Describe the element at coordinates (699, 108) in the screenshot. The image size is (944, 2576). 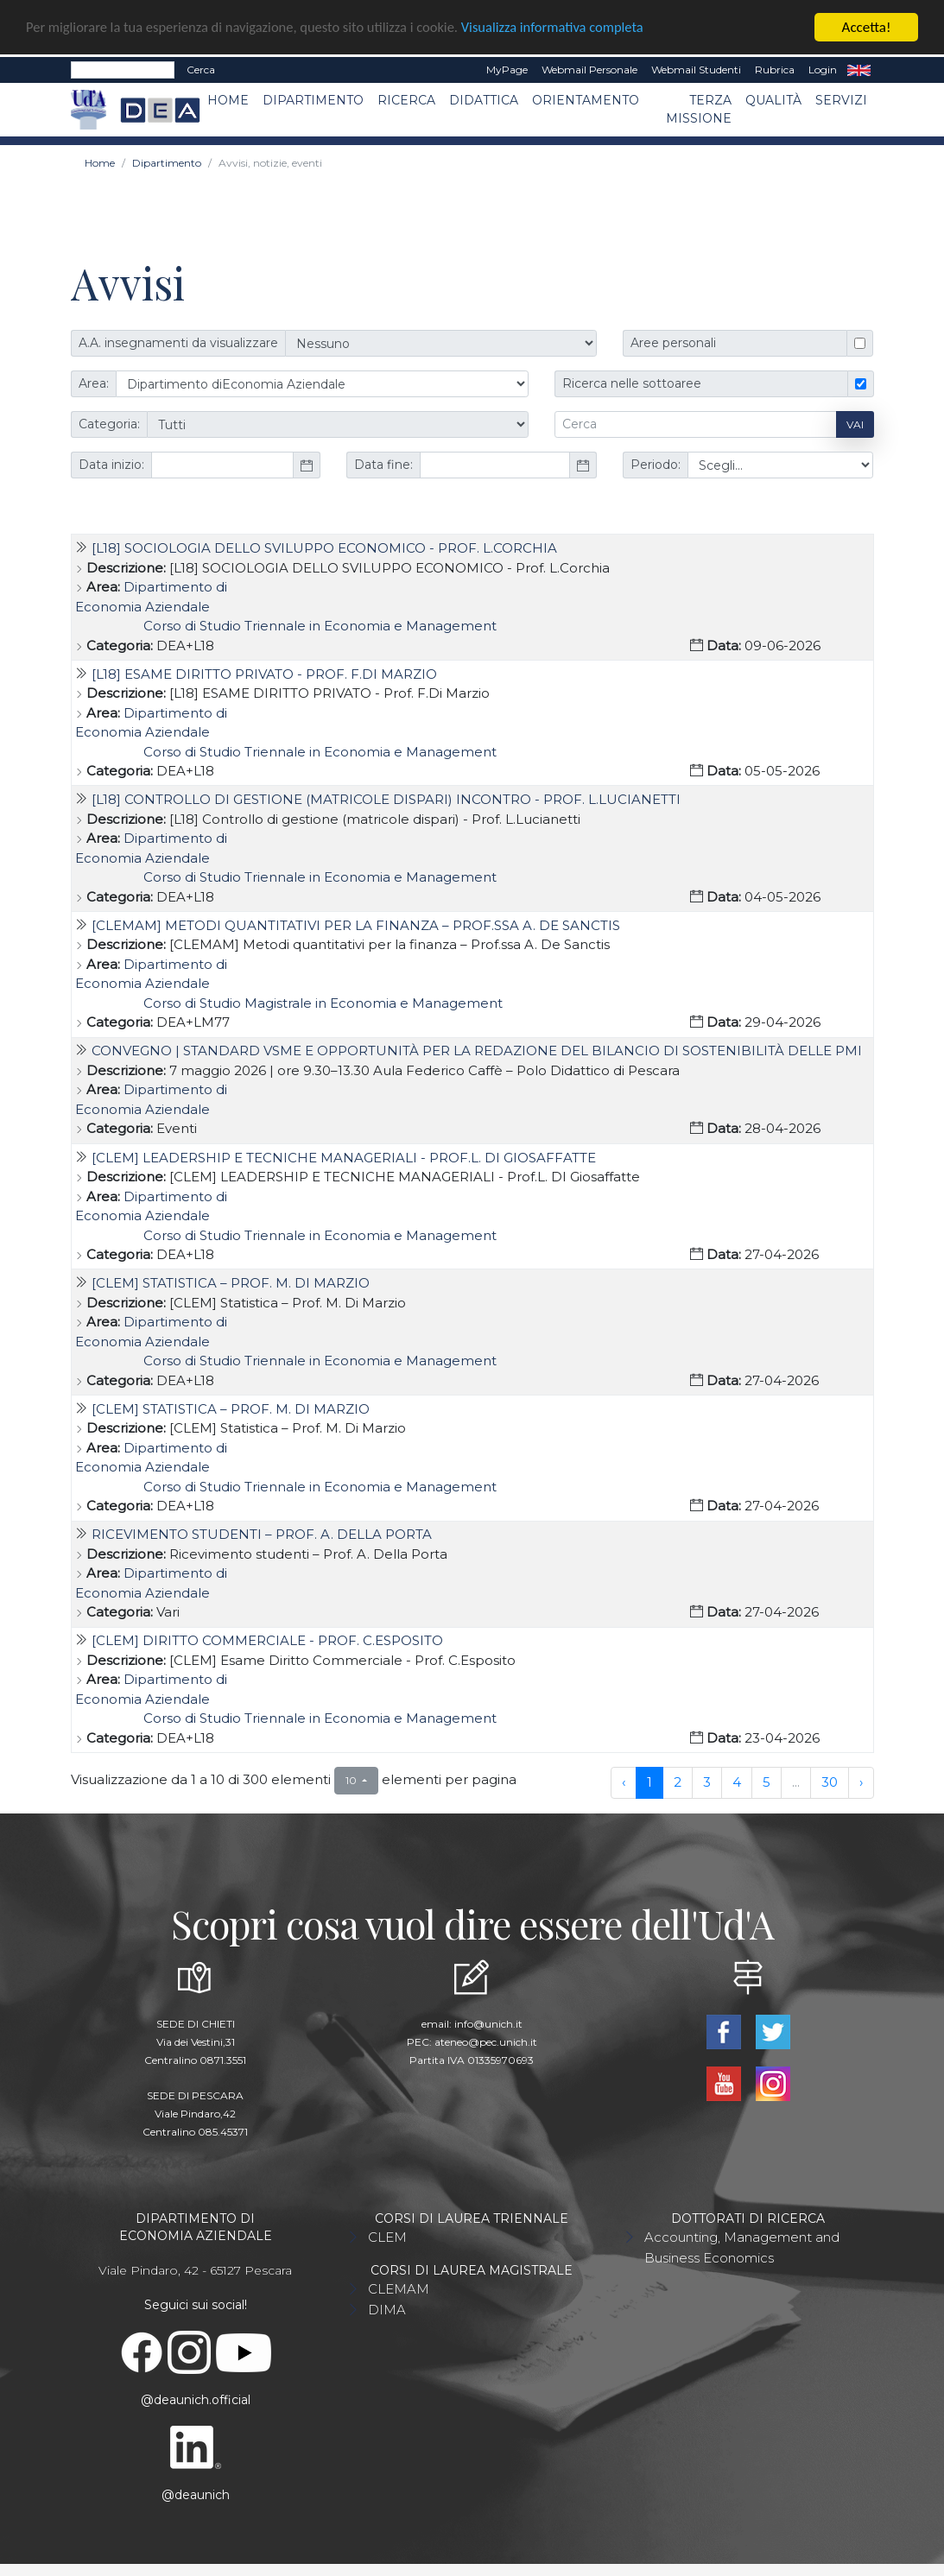
I see `Terza missione` at that location.